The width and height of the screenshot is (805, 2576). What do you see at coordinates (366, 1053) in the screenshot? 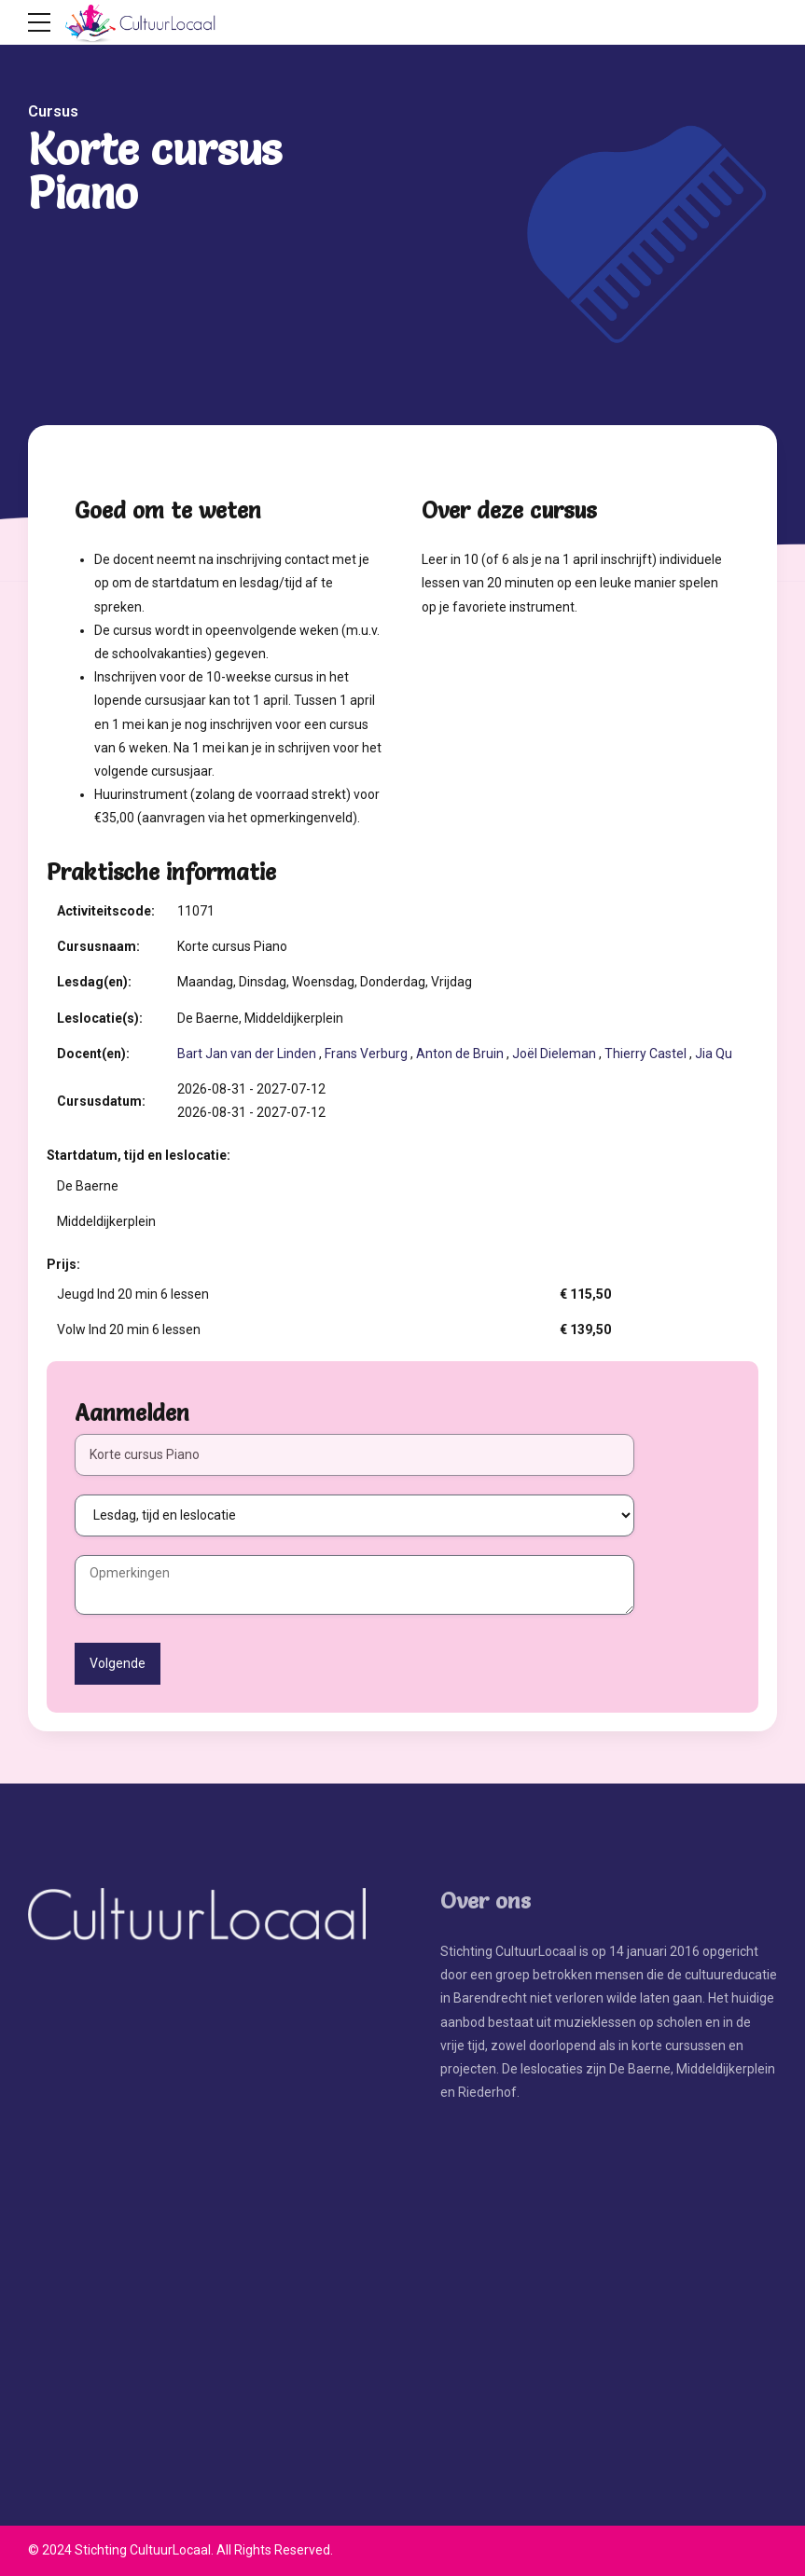
I see `Frans Verburg` at bounding box center [366, 1053].